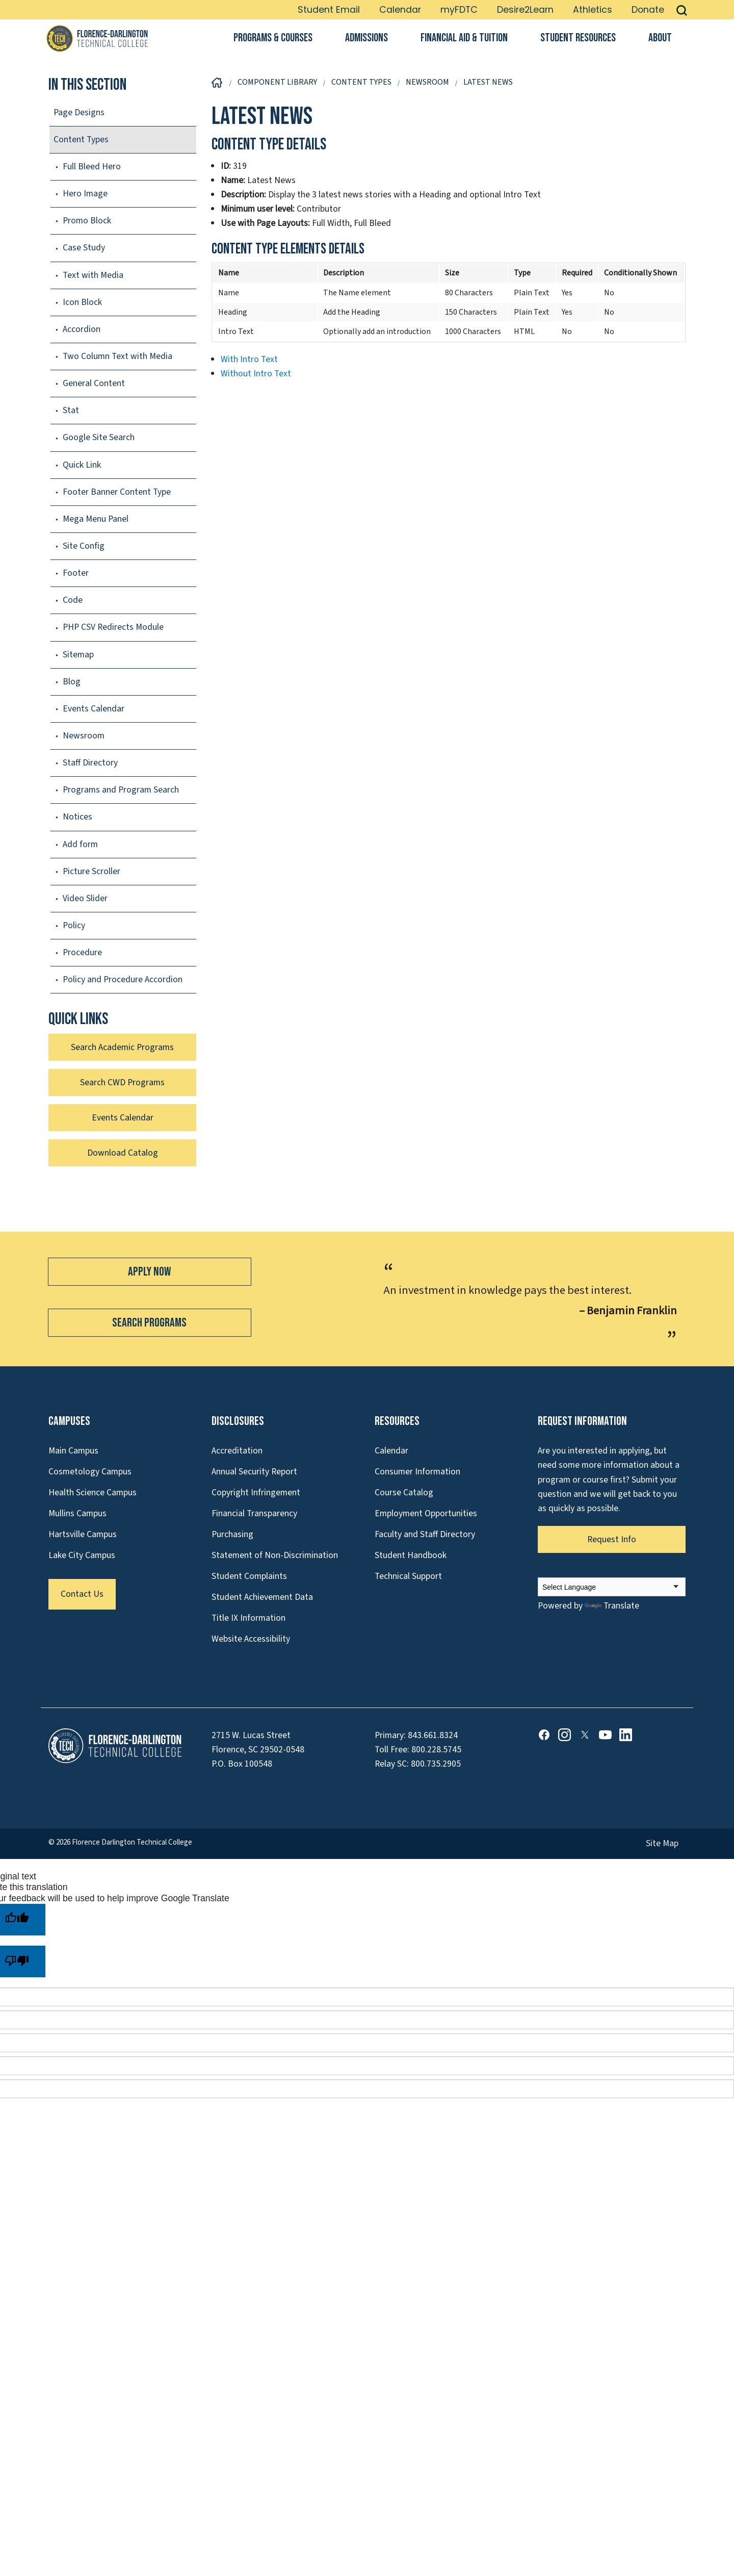  I want to click on Student Achievement Data, so click(262, 1597).